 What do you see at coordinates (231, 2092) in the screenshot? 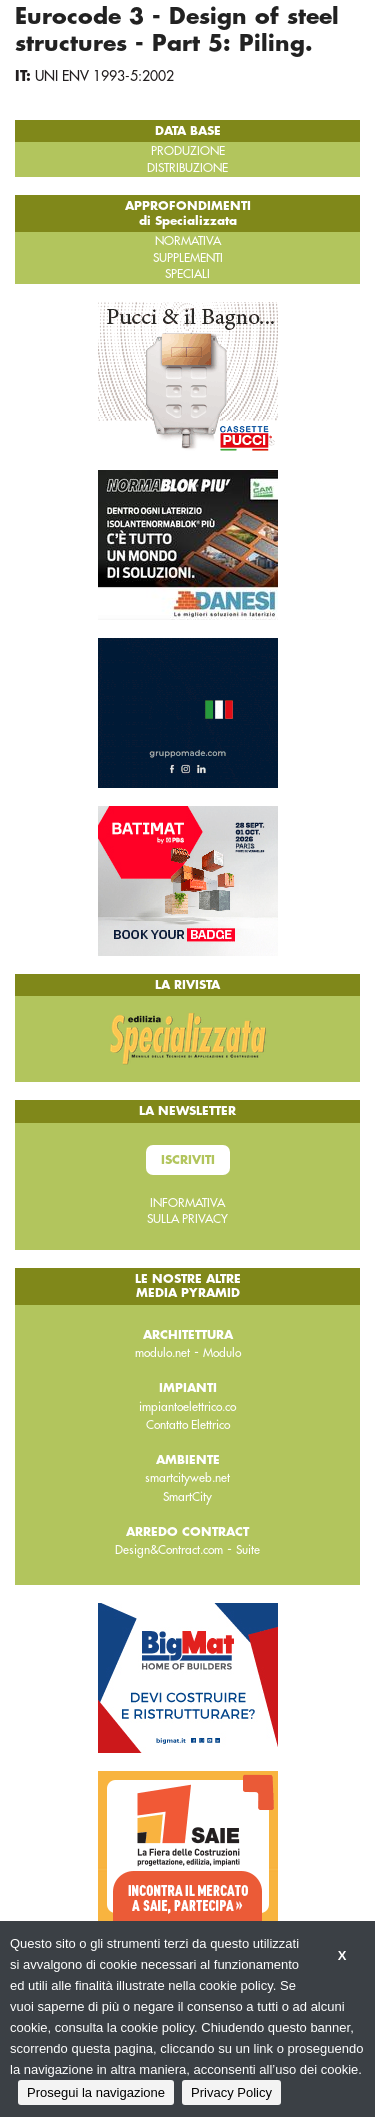
I see `Privacy Policy` at bounding box center [231, 2092].